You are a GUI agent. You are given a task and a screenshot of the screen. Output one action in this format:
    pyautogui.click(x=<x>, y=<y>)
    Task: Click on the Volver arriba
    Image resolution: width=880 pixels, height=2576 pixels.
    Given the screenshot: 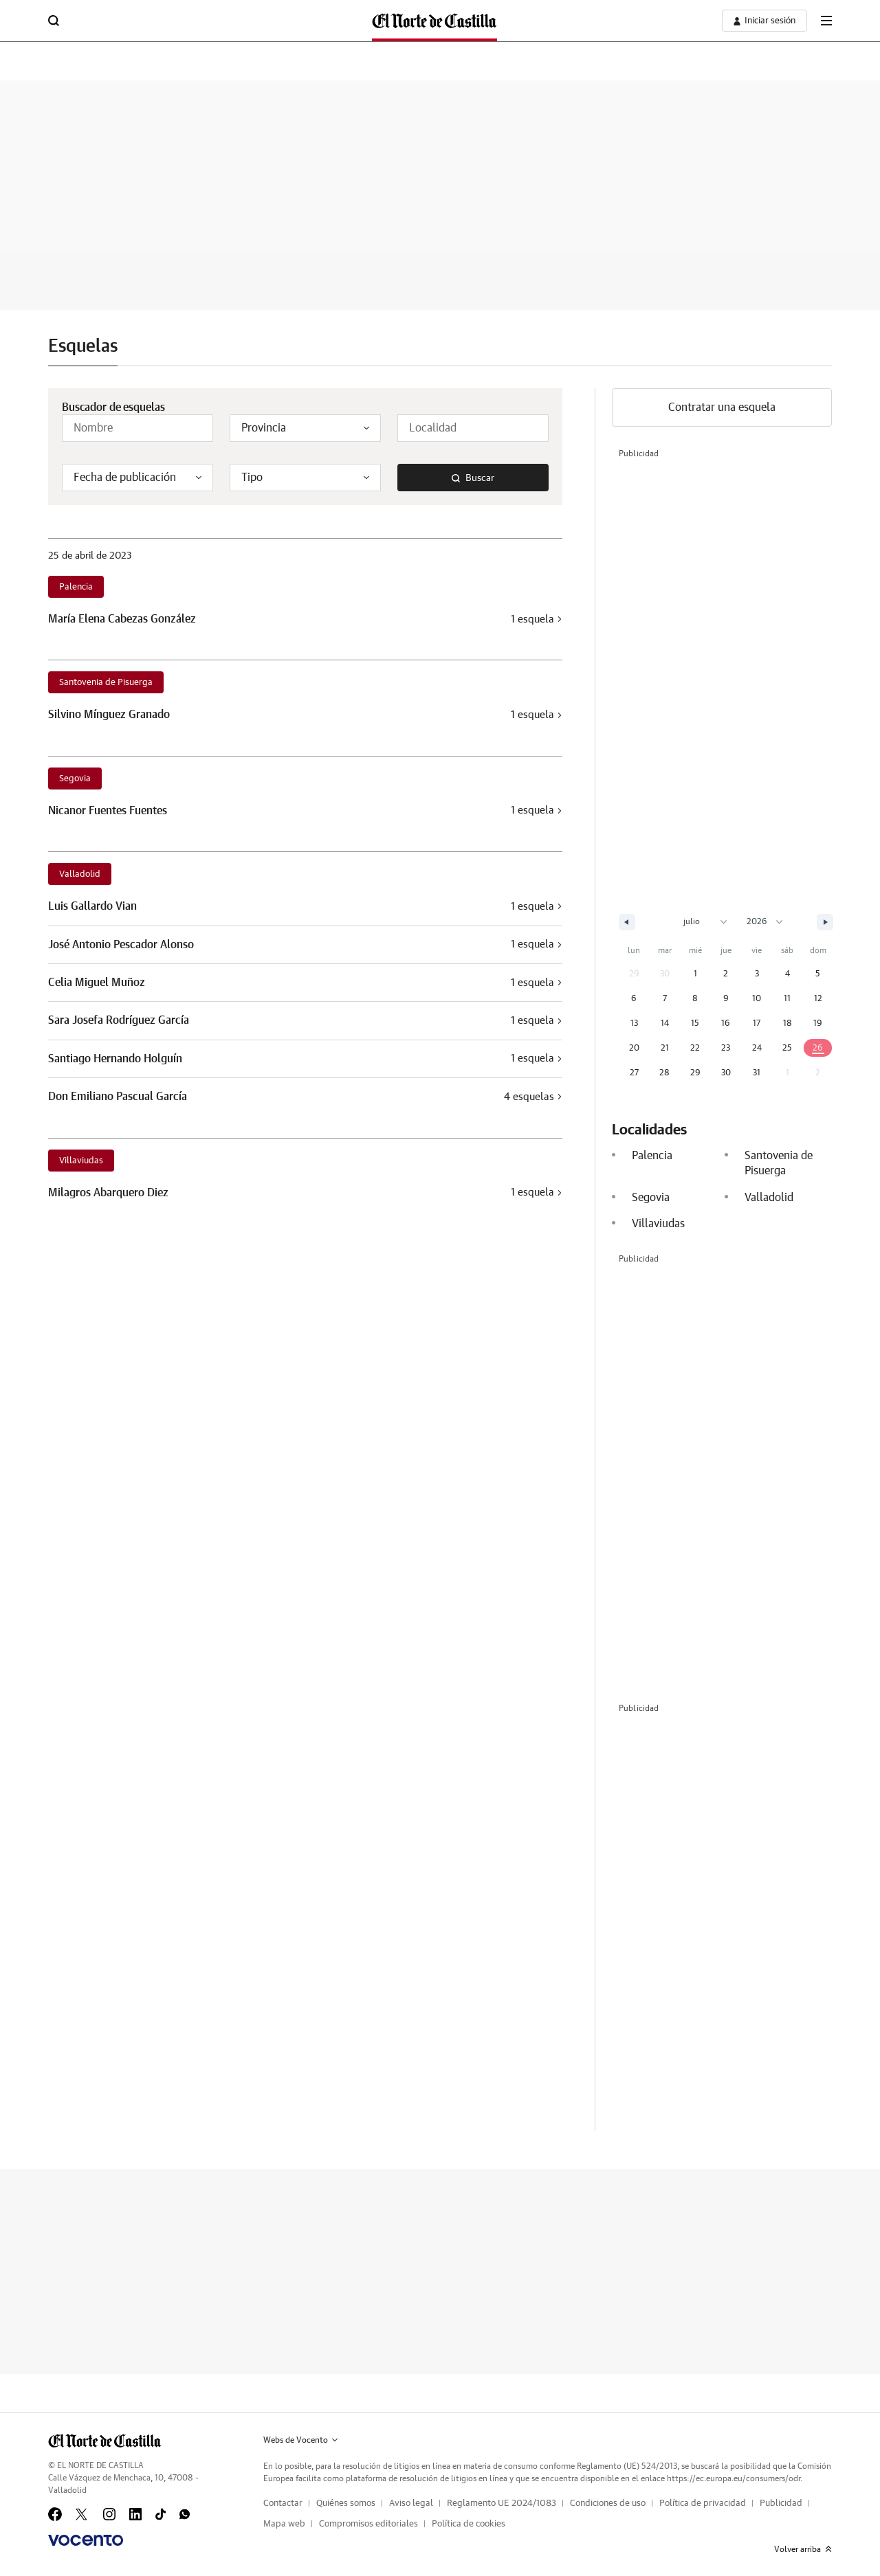 What is the action you would take?
    pyautogui.click(x=803, y=2549)
    